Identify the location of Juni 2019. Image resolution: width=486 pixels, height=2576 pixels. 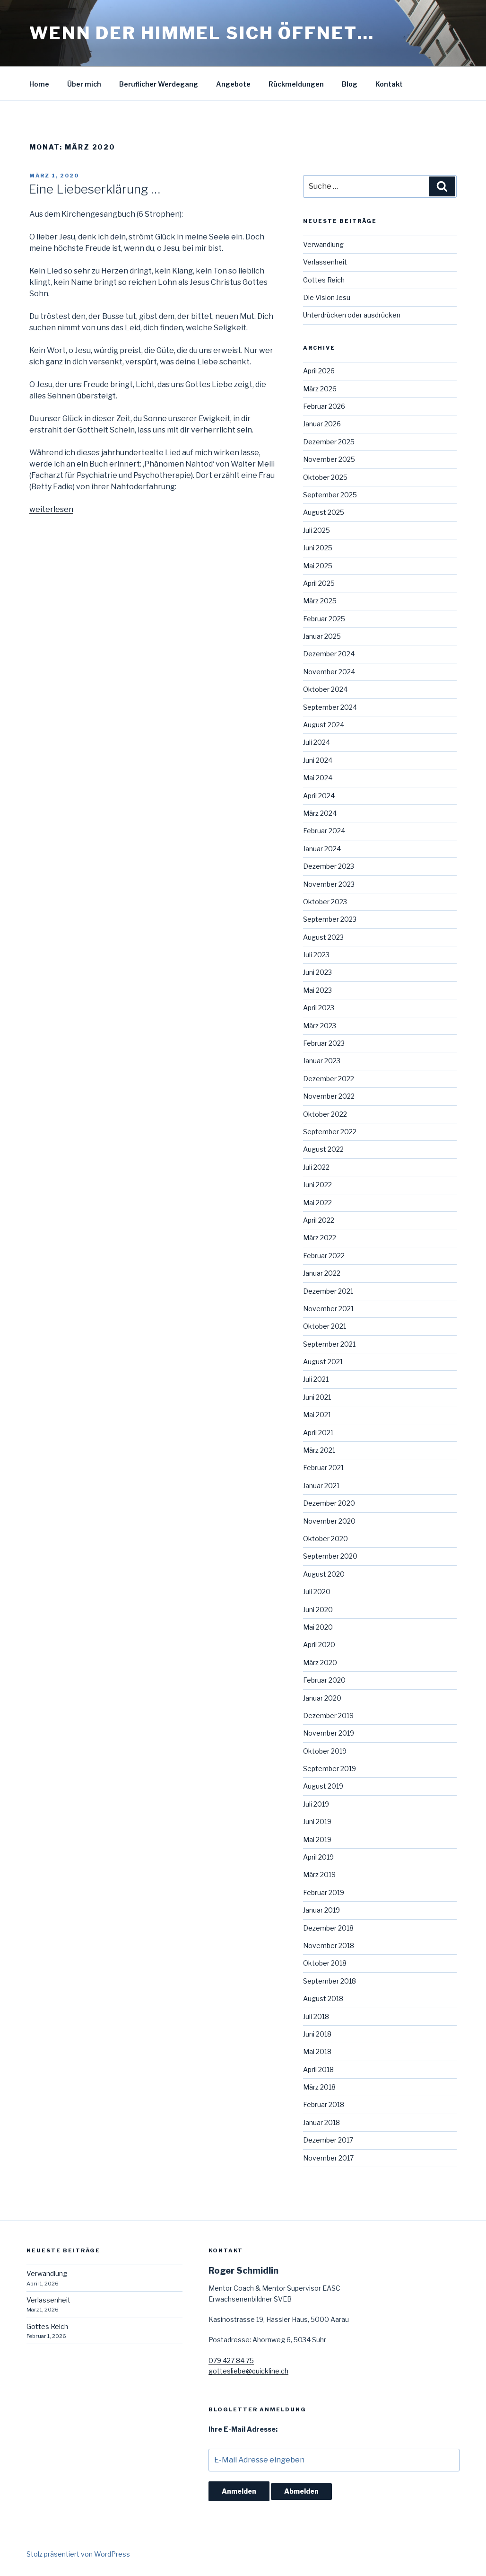
(317, 1821).